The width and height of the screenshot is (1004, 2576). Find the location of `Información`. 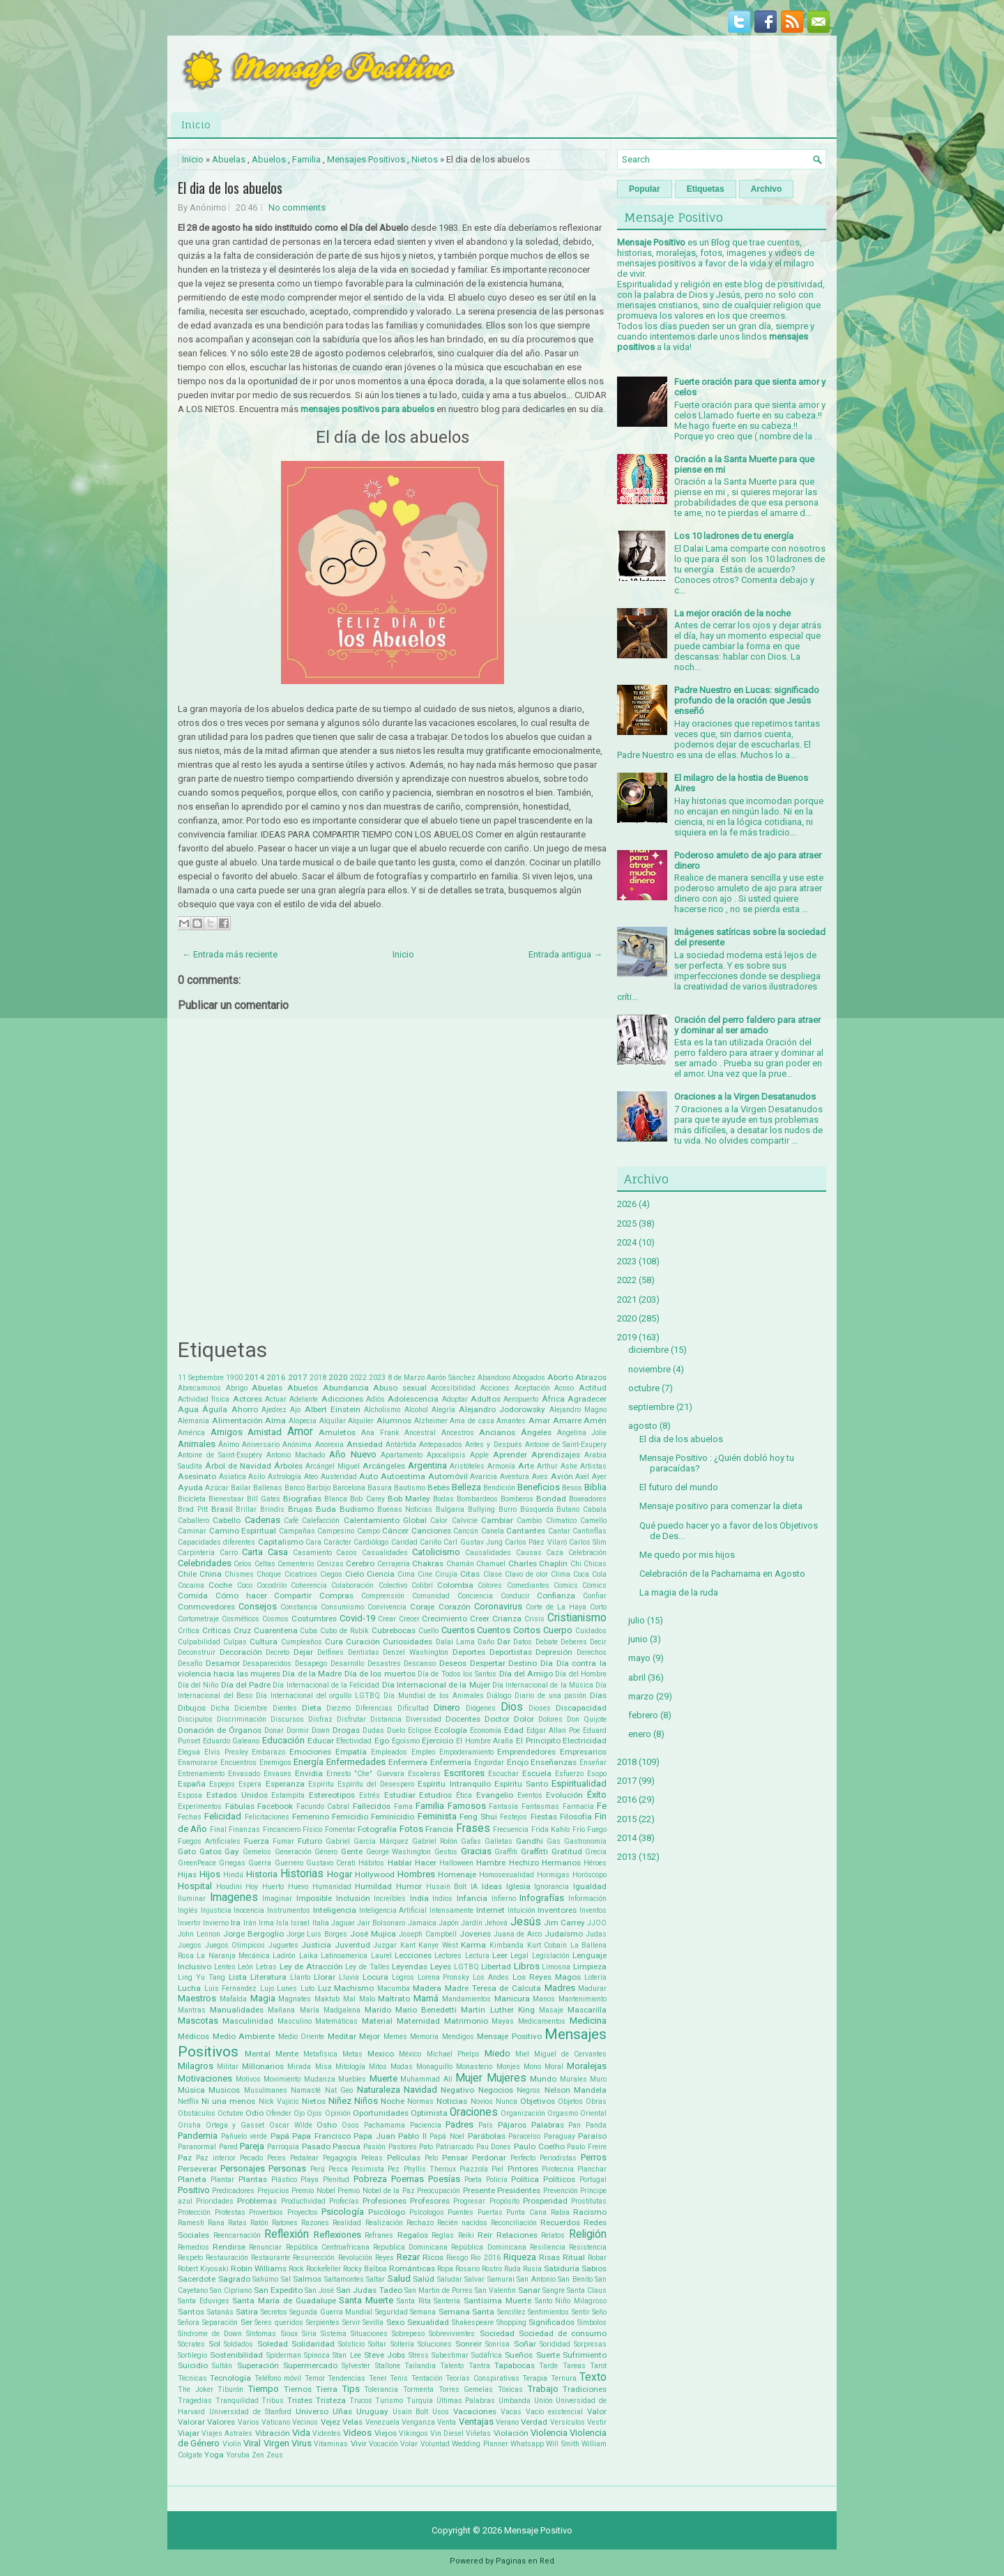

Información is located at coordinates (587, 1898).